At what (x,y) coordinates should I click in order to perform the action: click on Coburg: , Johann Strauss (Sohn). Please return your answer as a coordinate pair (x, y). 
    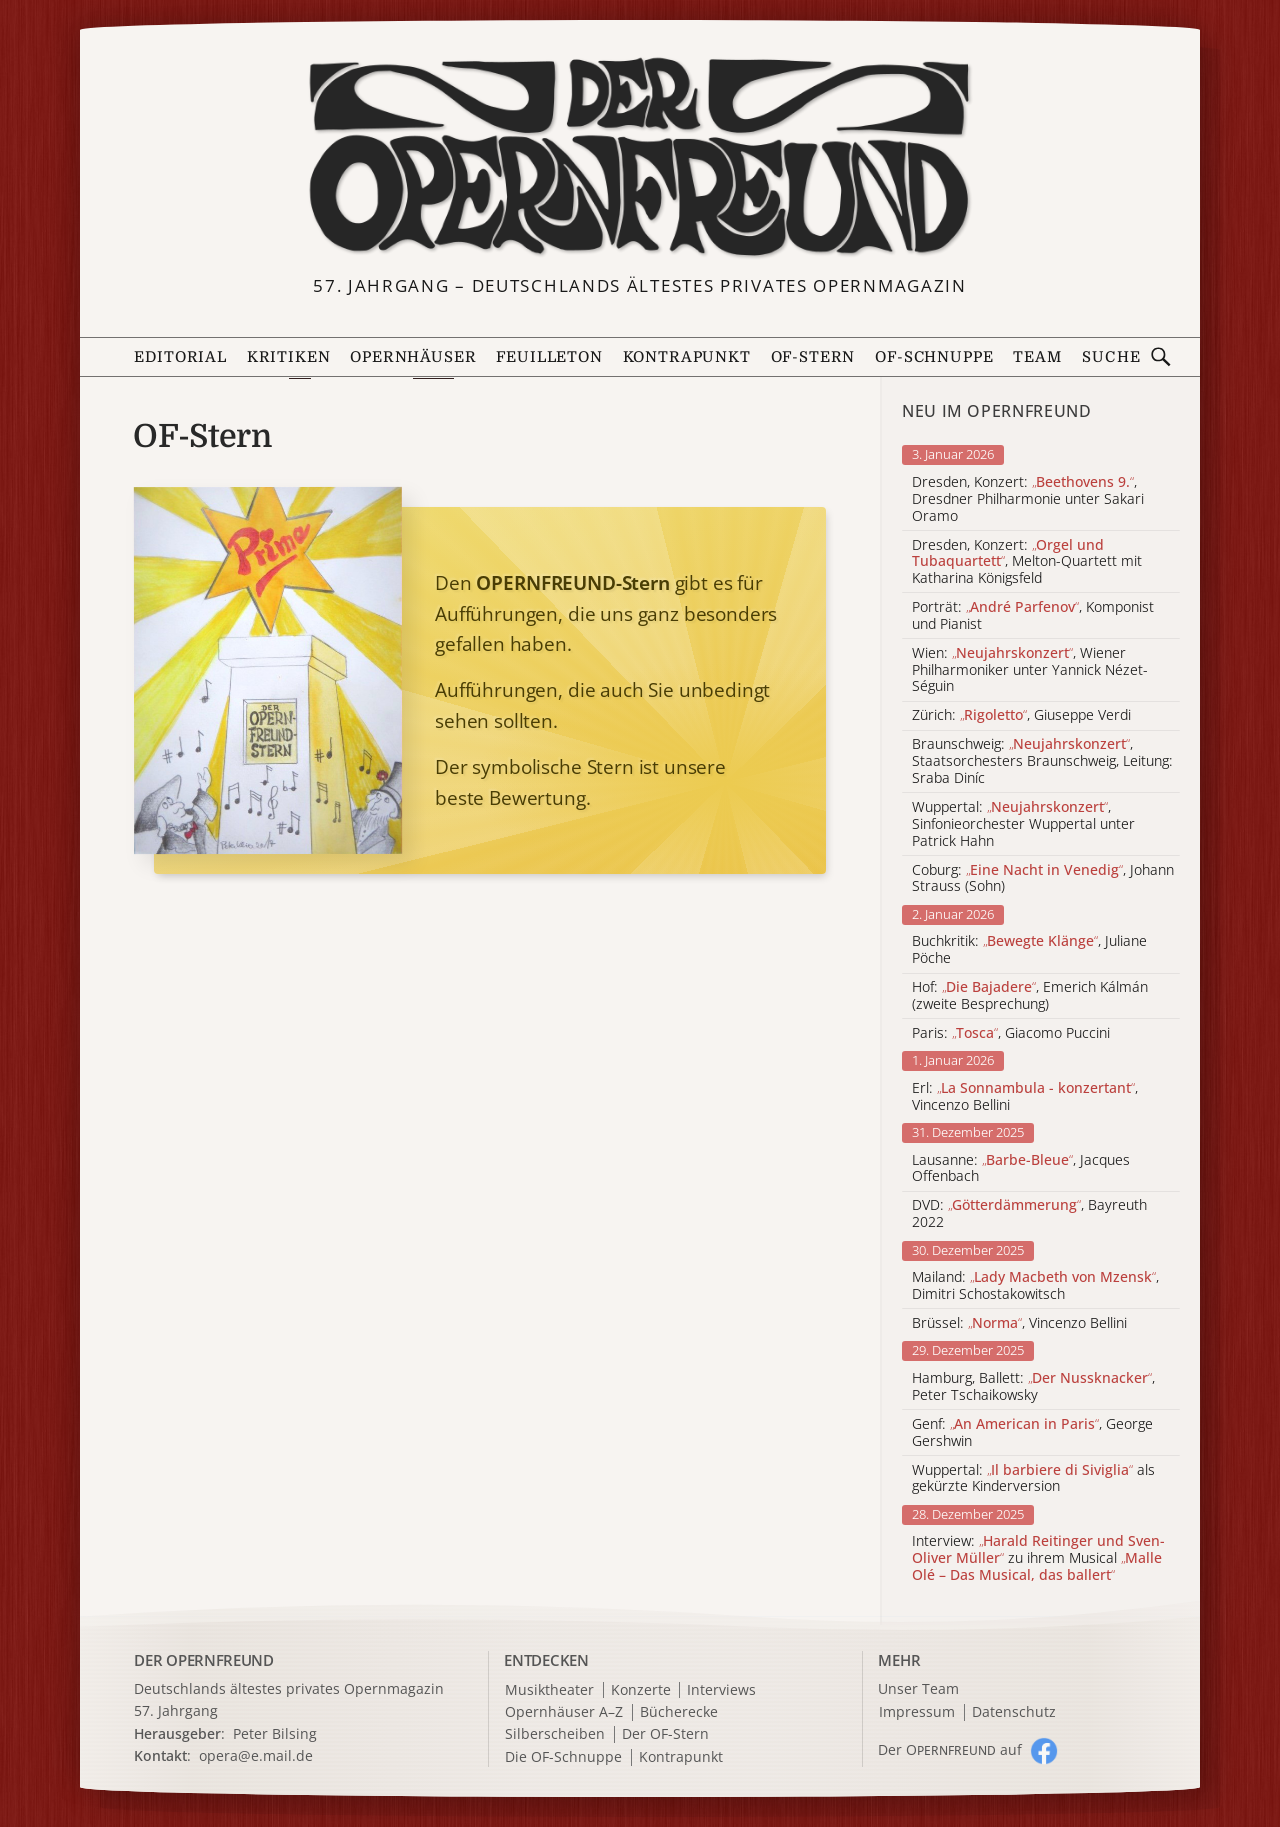
    Looking at the image, I should click on (1043, 879).